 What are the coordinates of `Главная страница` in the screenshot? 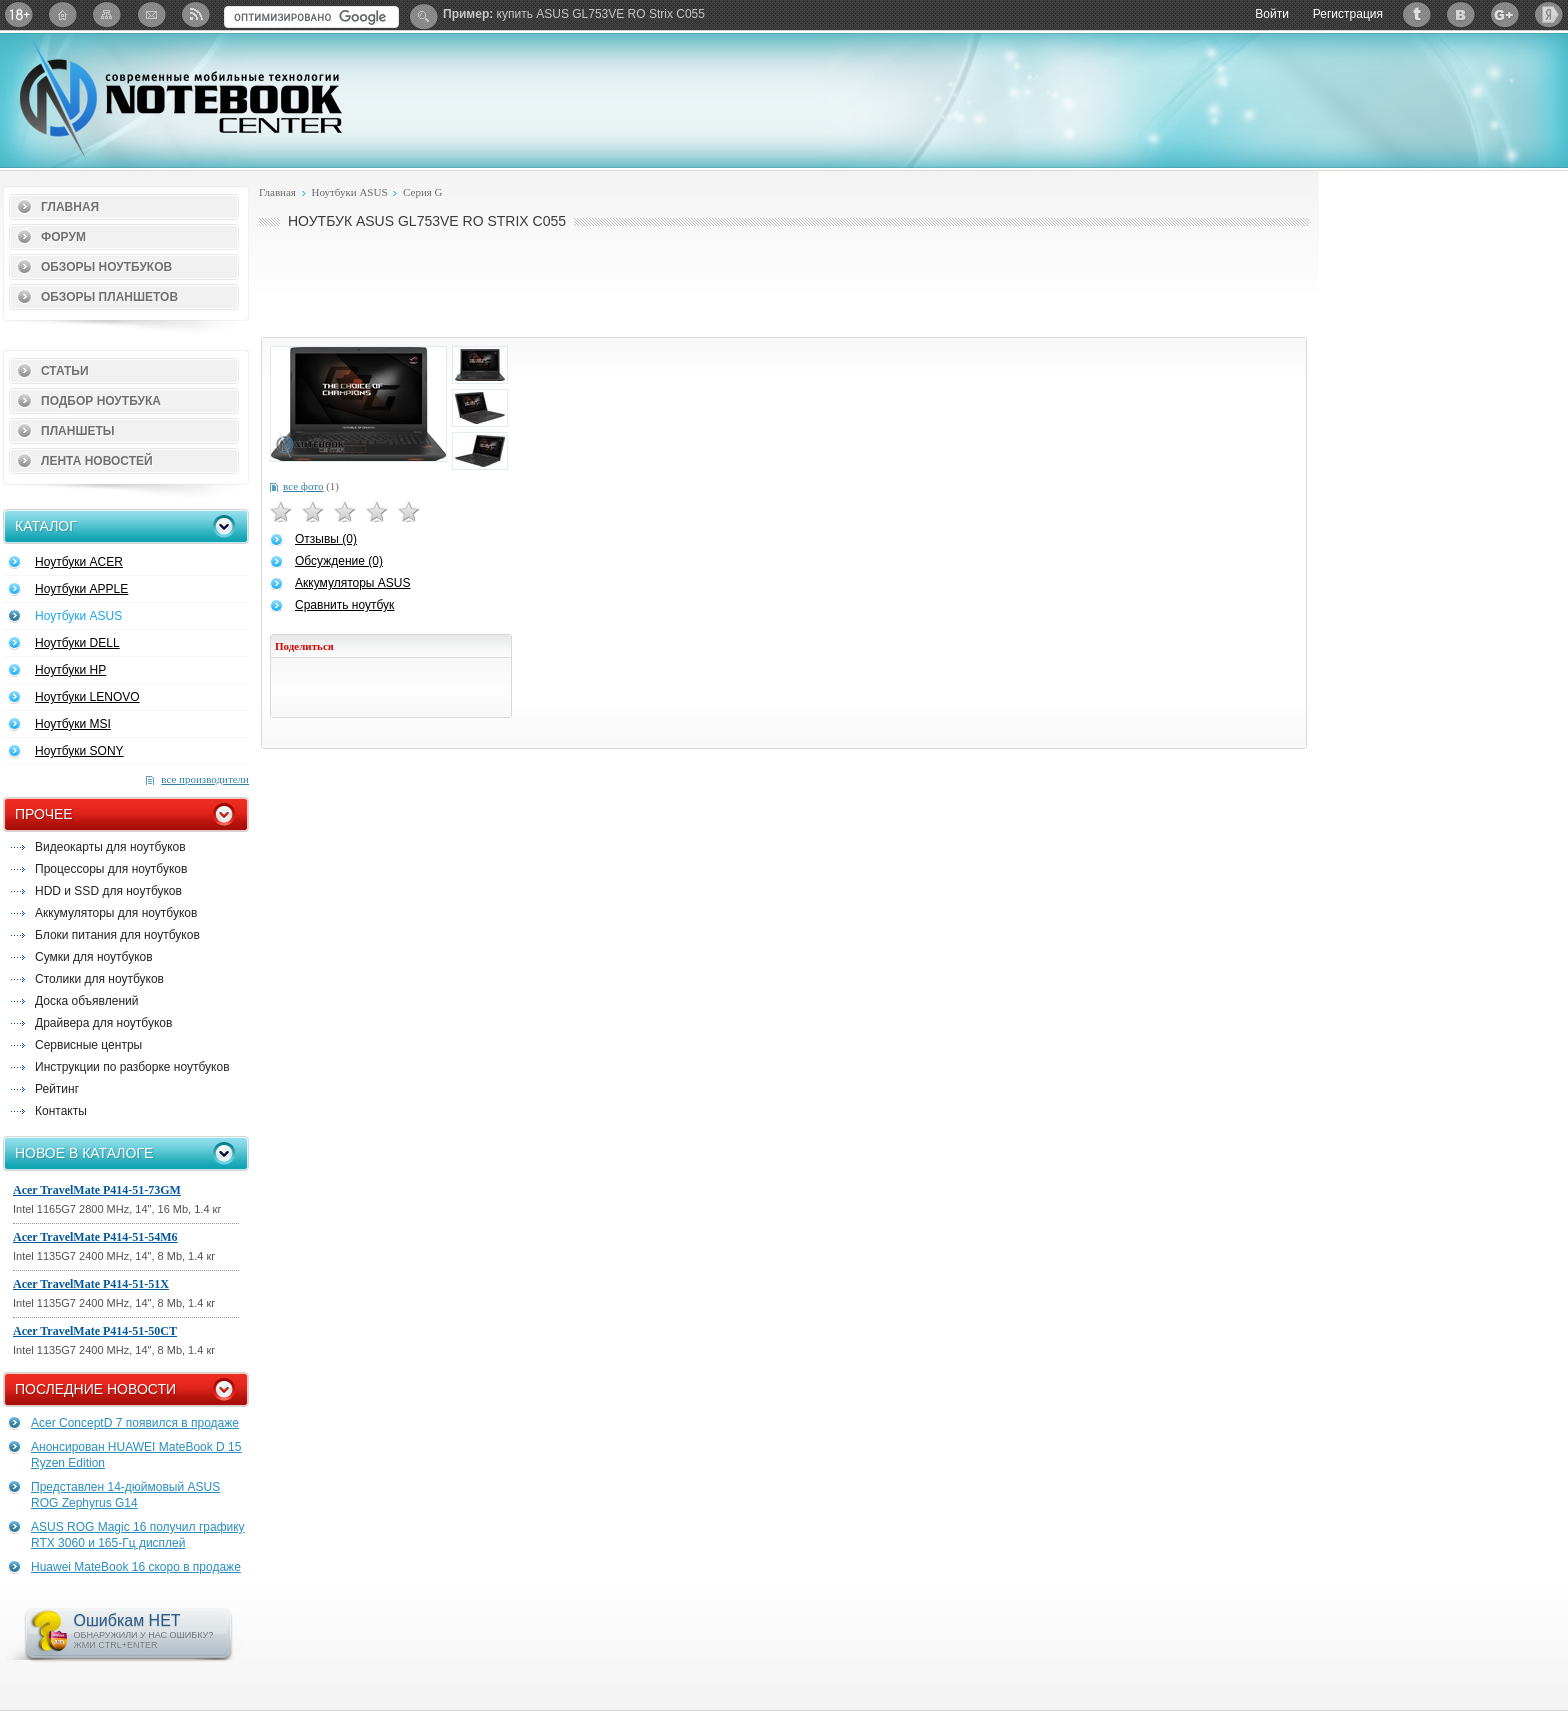 It's located at (63, 14).